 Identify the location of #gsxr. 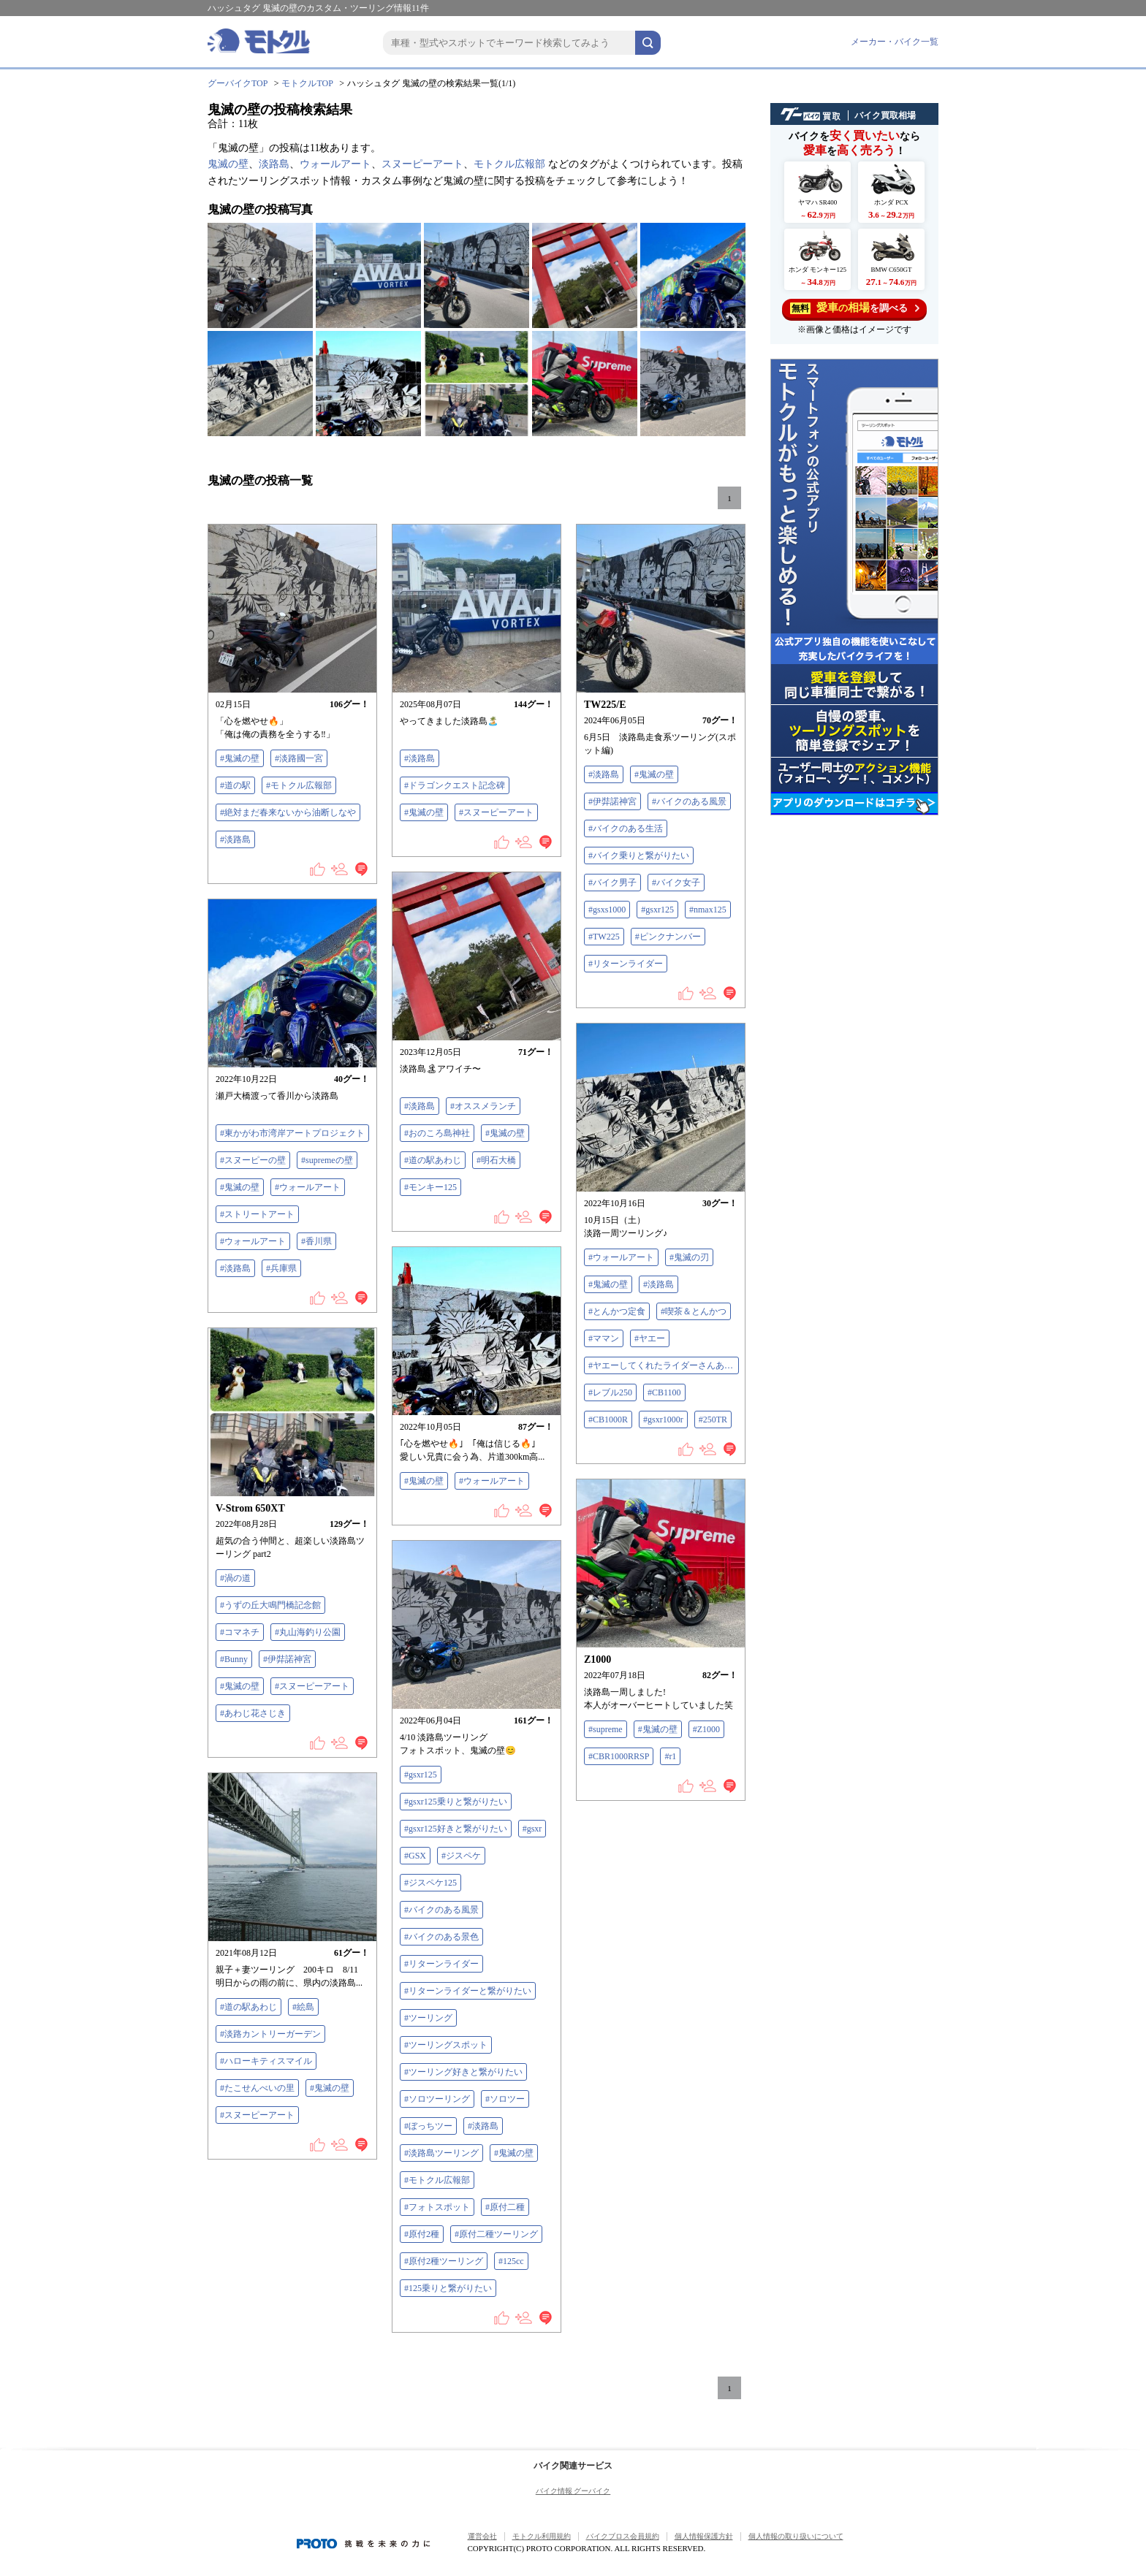
(532, 1829).